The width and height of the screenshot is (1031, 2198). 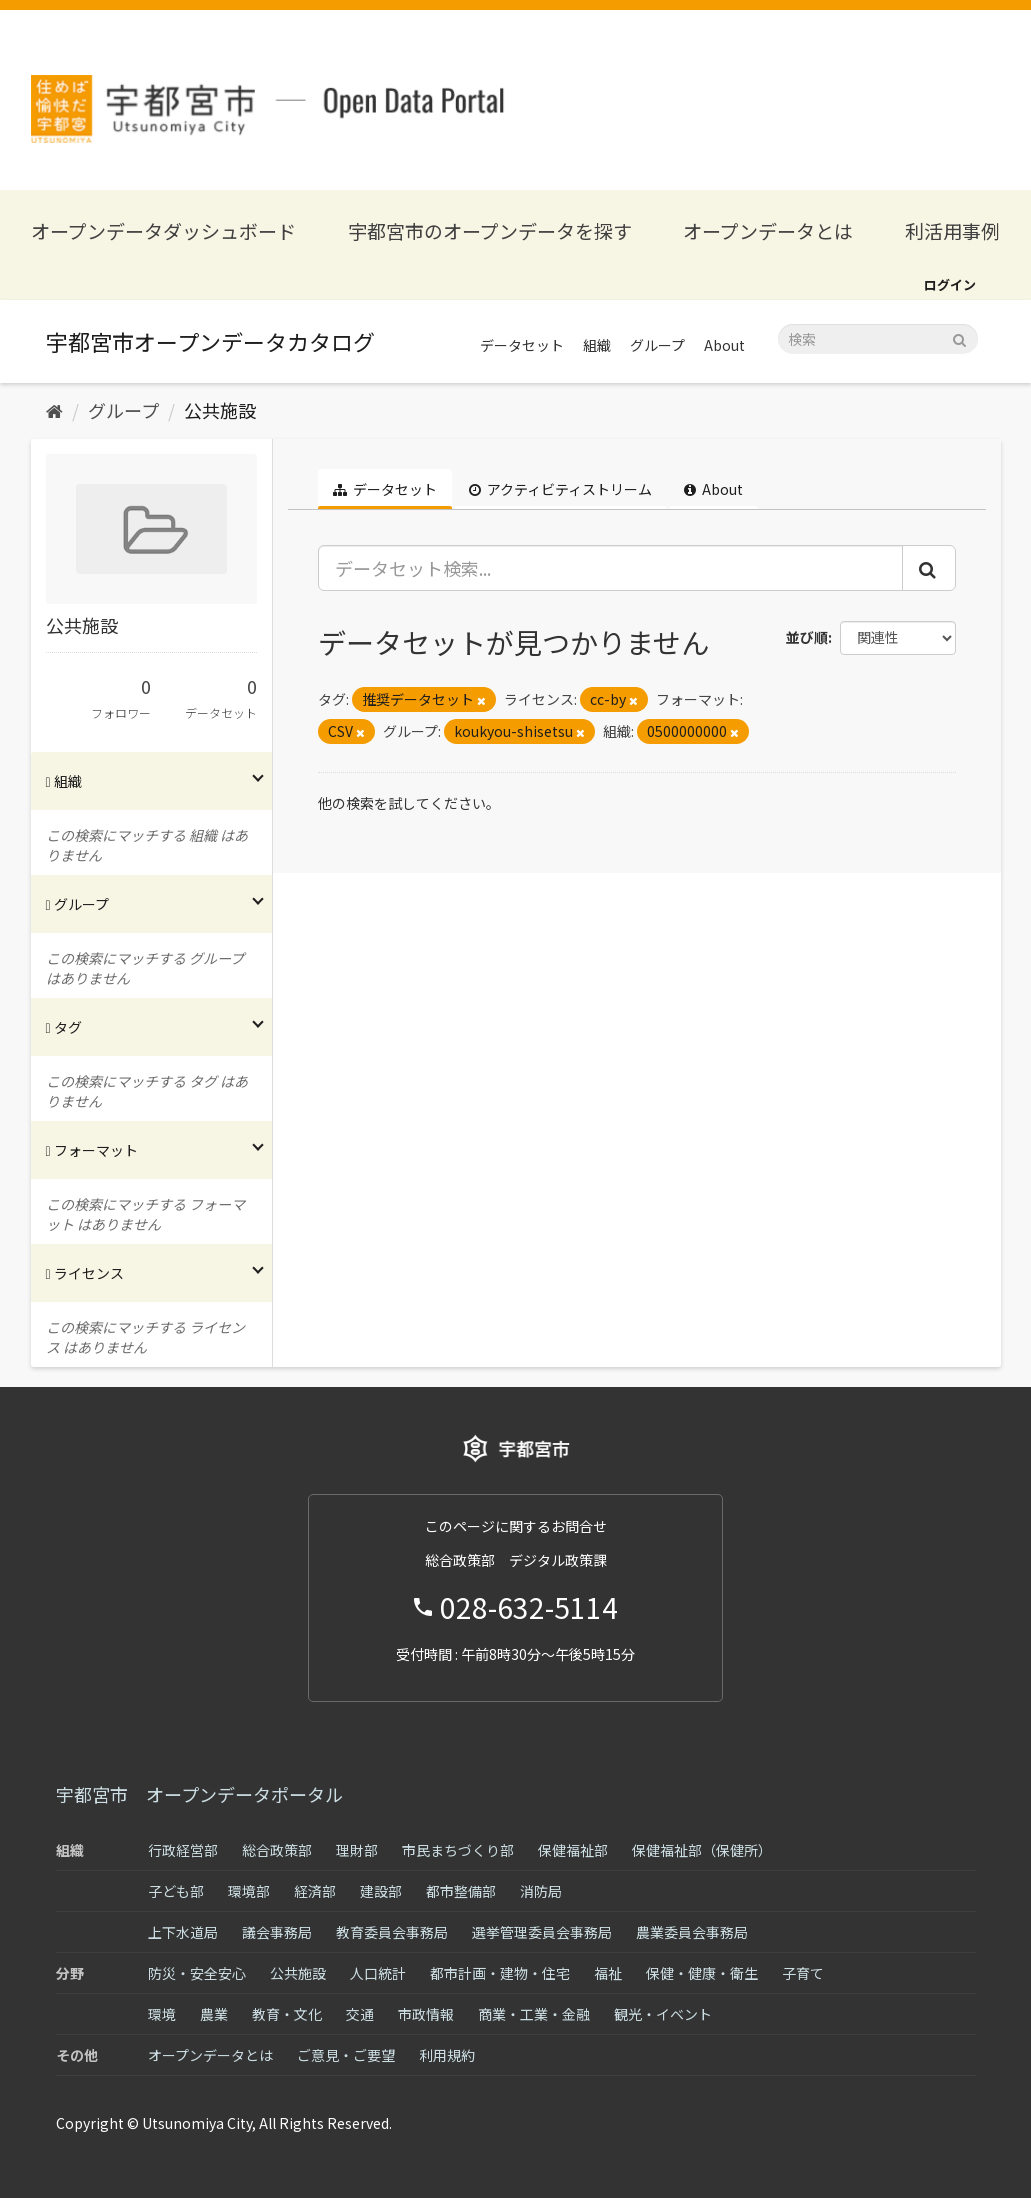 What do you see at coordinates (807, 637) in the screenshot?
I see `並び順` at bounding box center [807, 637].